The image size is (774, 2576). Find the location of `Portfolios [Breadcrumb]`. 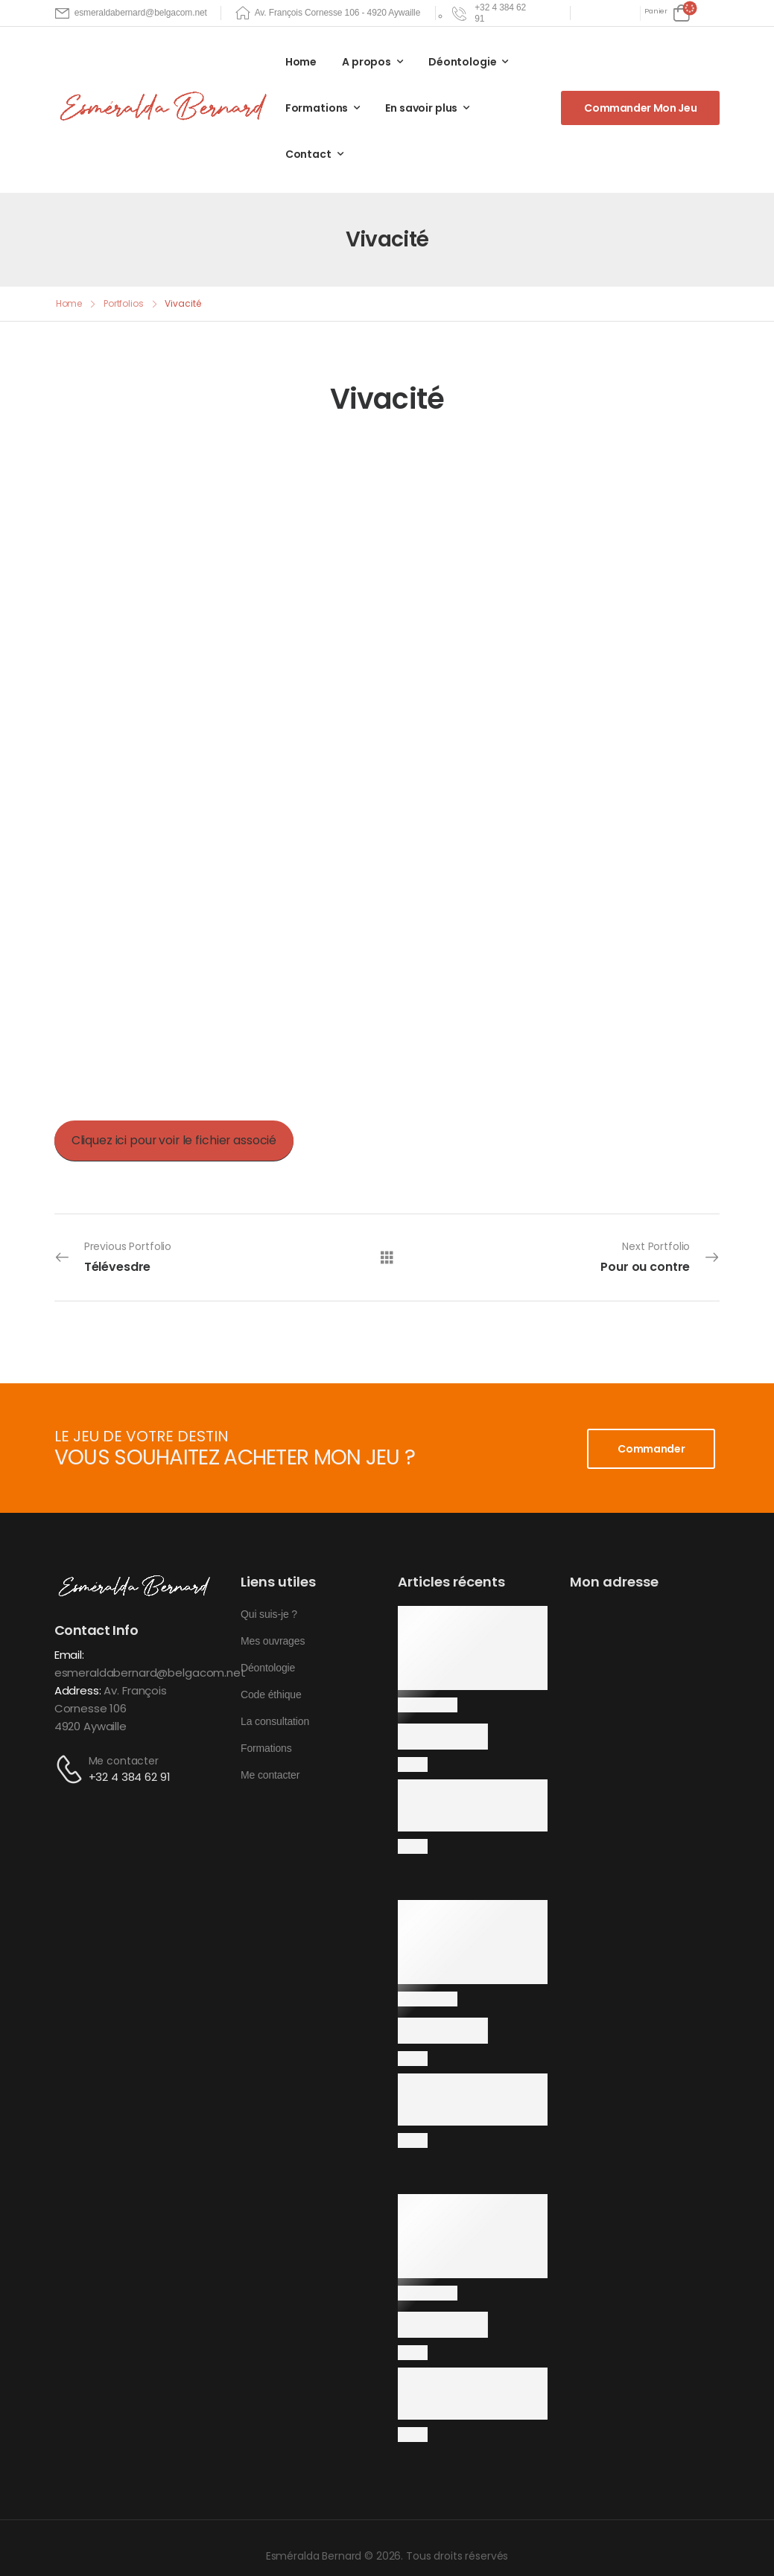

Portfolios [Breadcrumb] is located at coordinates (124, 303).